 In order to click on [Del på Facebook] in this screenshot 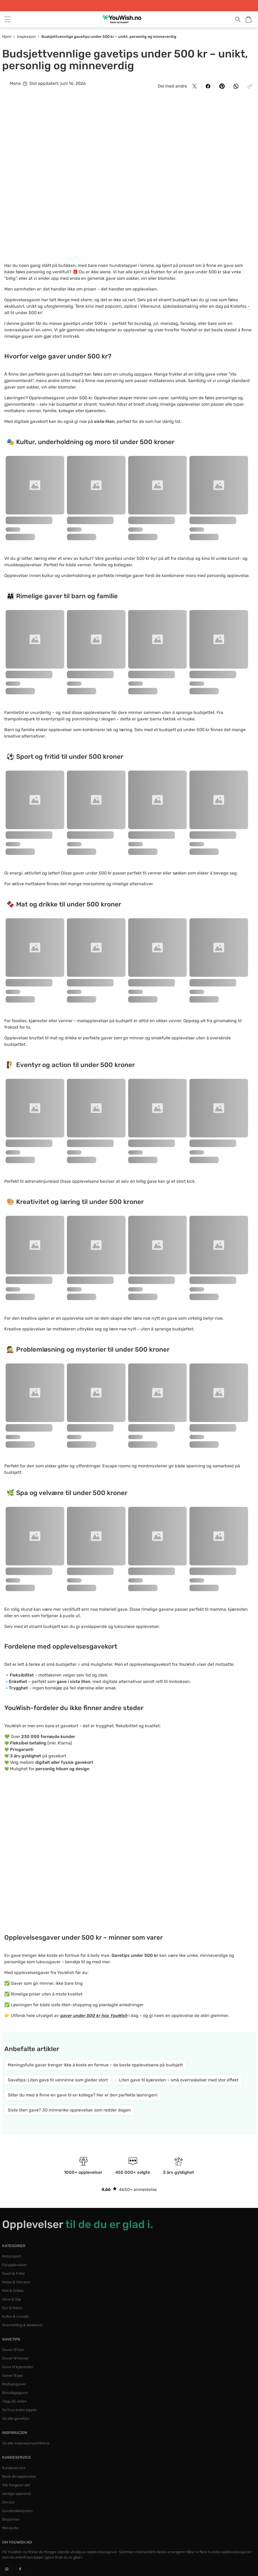, I will do `click(208, 86)`.